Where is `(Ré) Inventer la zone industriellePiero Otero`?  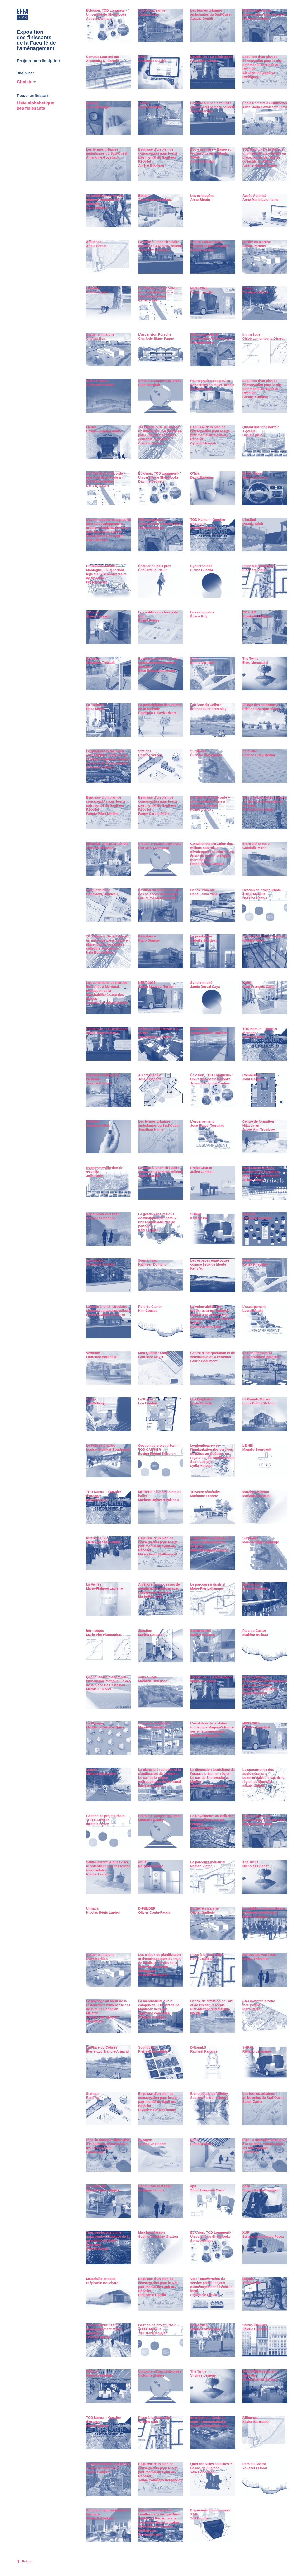
(Ré) Inventer la zone industriellePiero Otero is located at coordinates (258, 2005).